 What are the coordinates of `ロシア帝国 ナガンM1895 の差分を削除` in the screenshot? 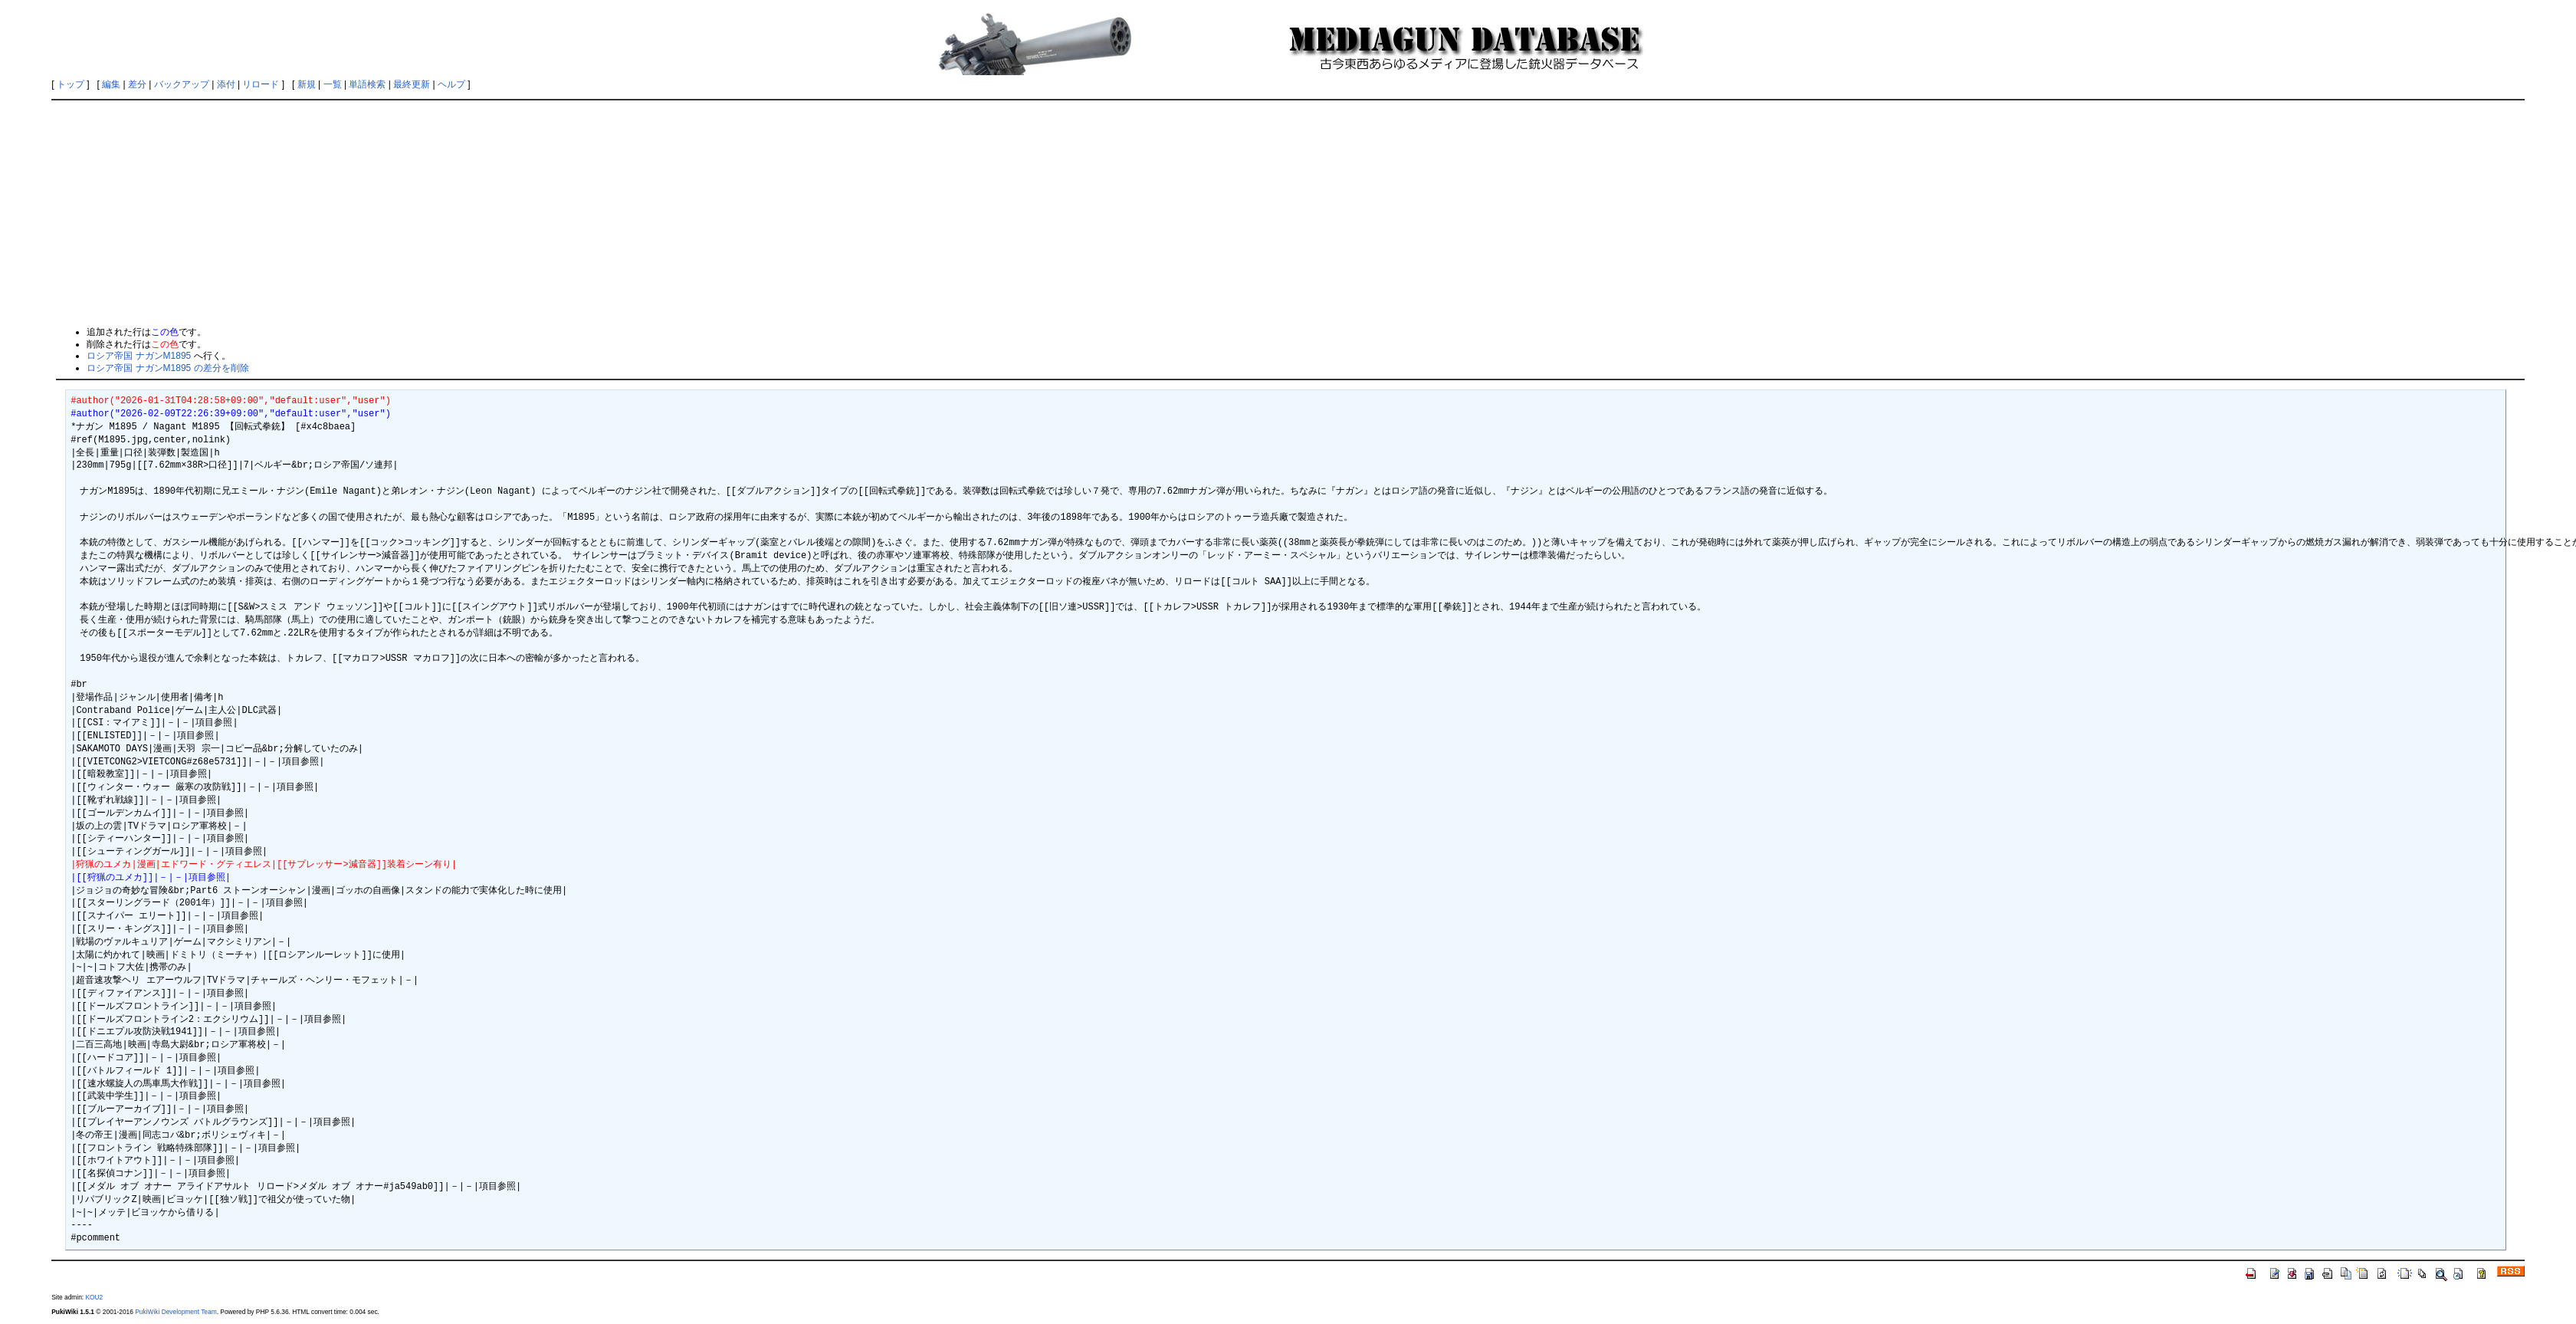 It's located at (167, 368).